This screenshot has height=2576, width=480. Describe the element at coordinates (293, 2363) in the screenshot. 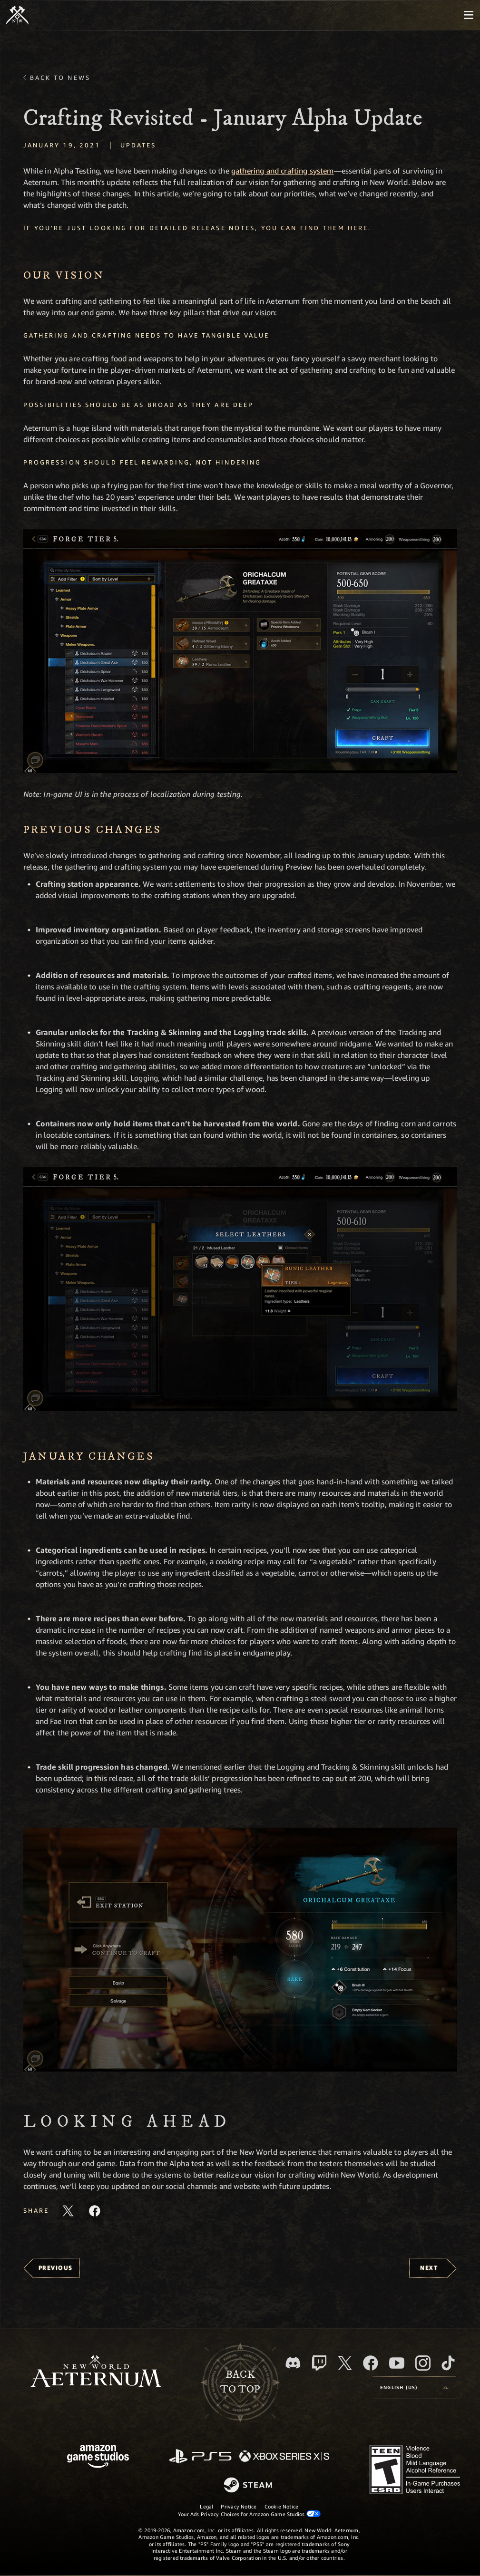

I see `[Discord, visit New World: Aeternum on Discord]` at that location.